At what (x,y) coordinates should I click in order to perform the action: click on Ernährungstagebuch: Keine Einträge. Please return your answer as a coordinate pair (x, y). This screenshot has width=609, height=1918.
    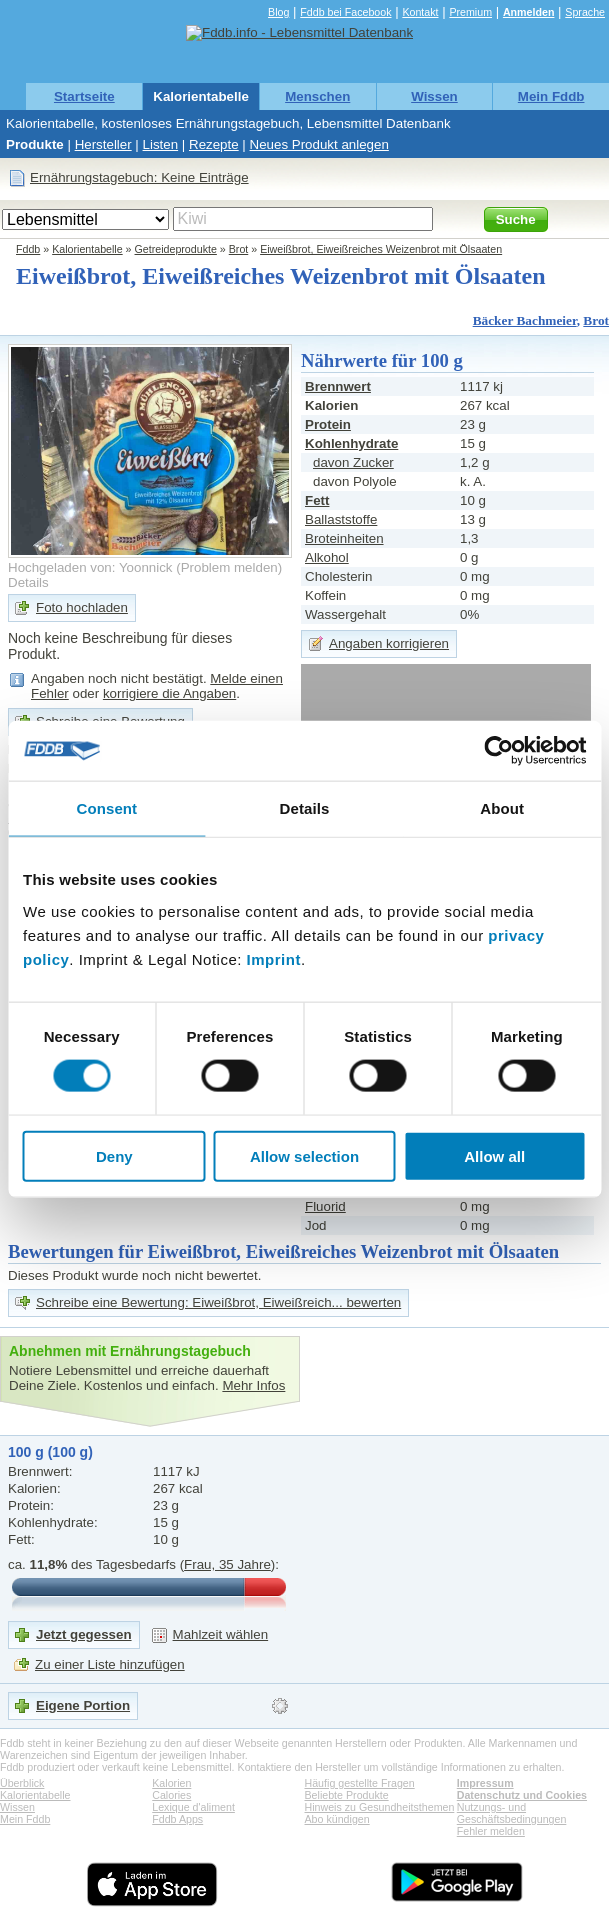
    Looking at the image, I should click on (139, 177).